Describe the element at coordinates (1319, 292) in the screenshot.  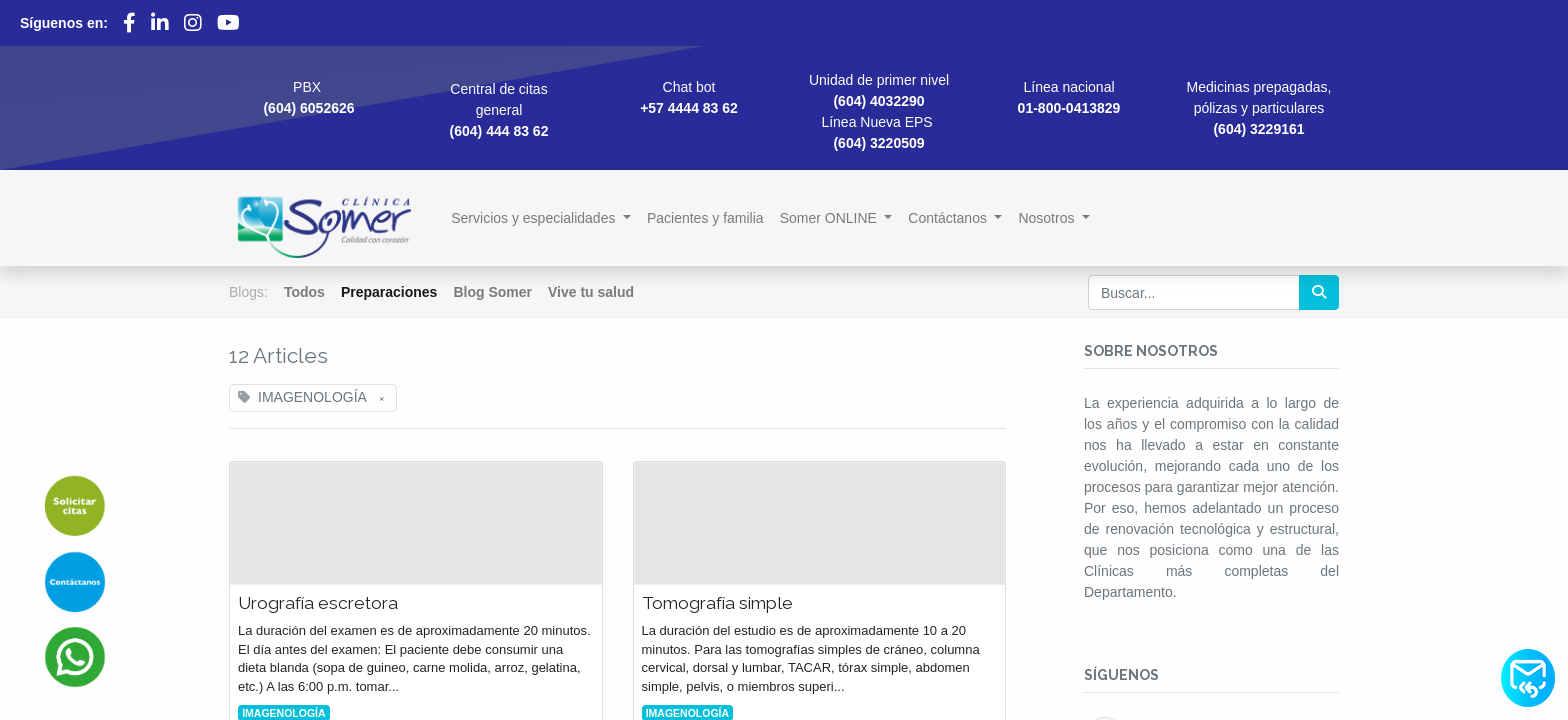
I see `[Búsqueda]` at that location.